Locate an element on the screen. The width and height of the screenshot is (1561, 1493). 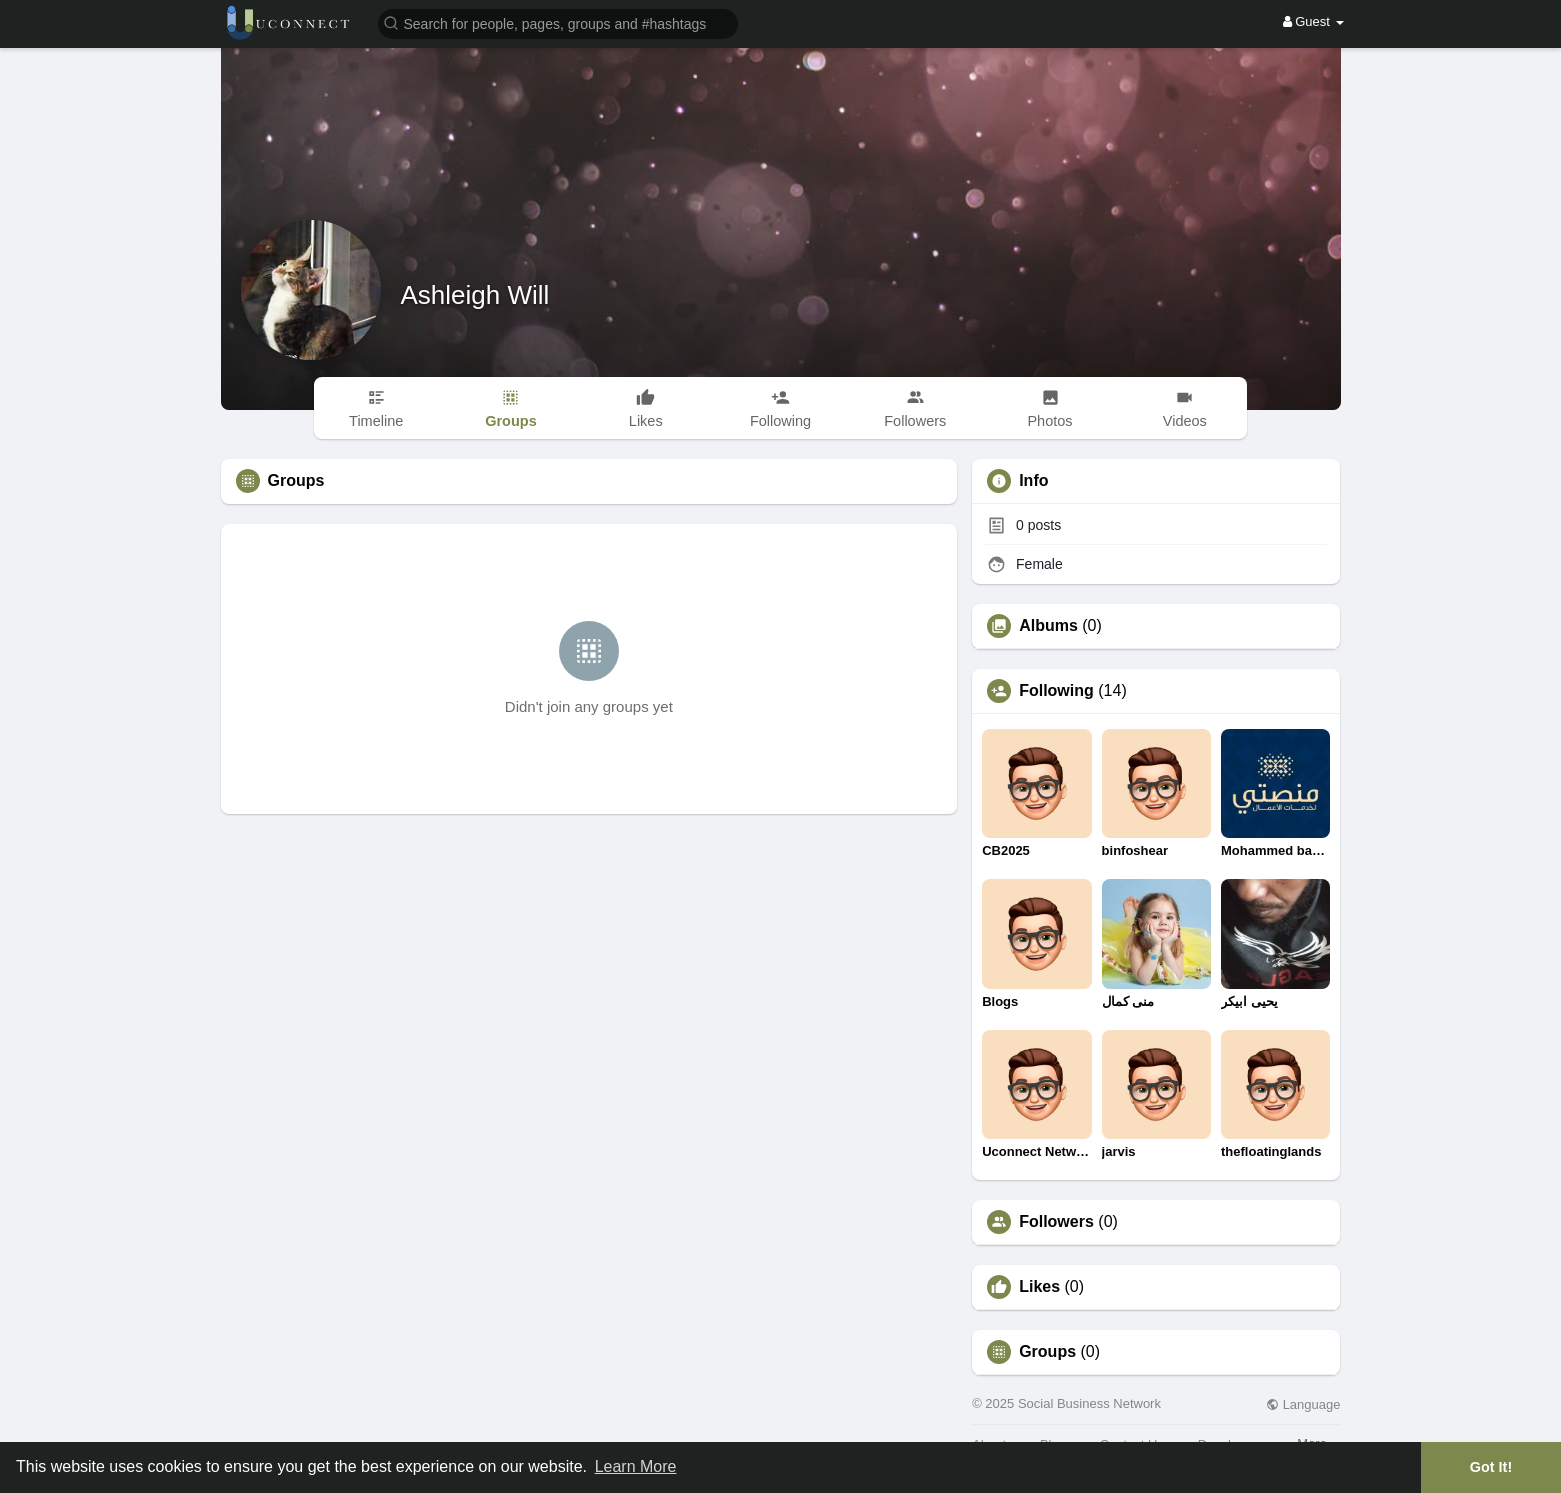
Learn More [button] is located at coordinates (636, 1466).